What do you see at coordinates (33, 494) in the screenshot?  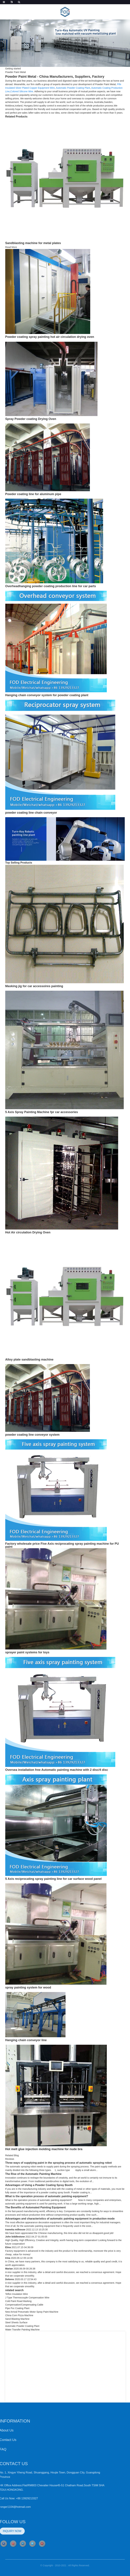 I see `Powder coating line for aluminum pipe` at bounding box center [33, 494].